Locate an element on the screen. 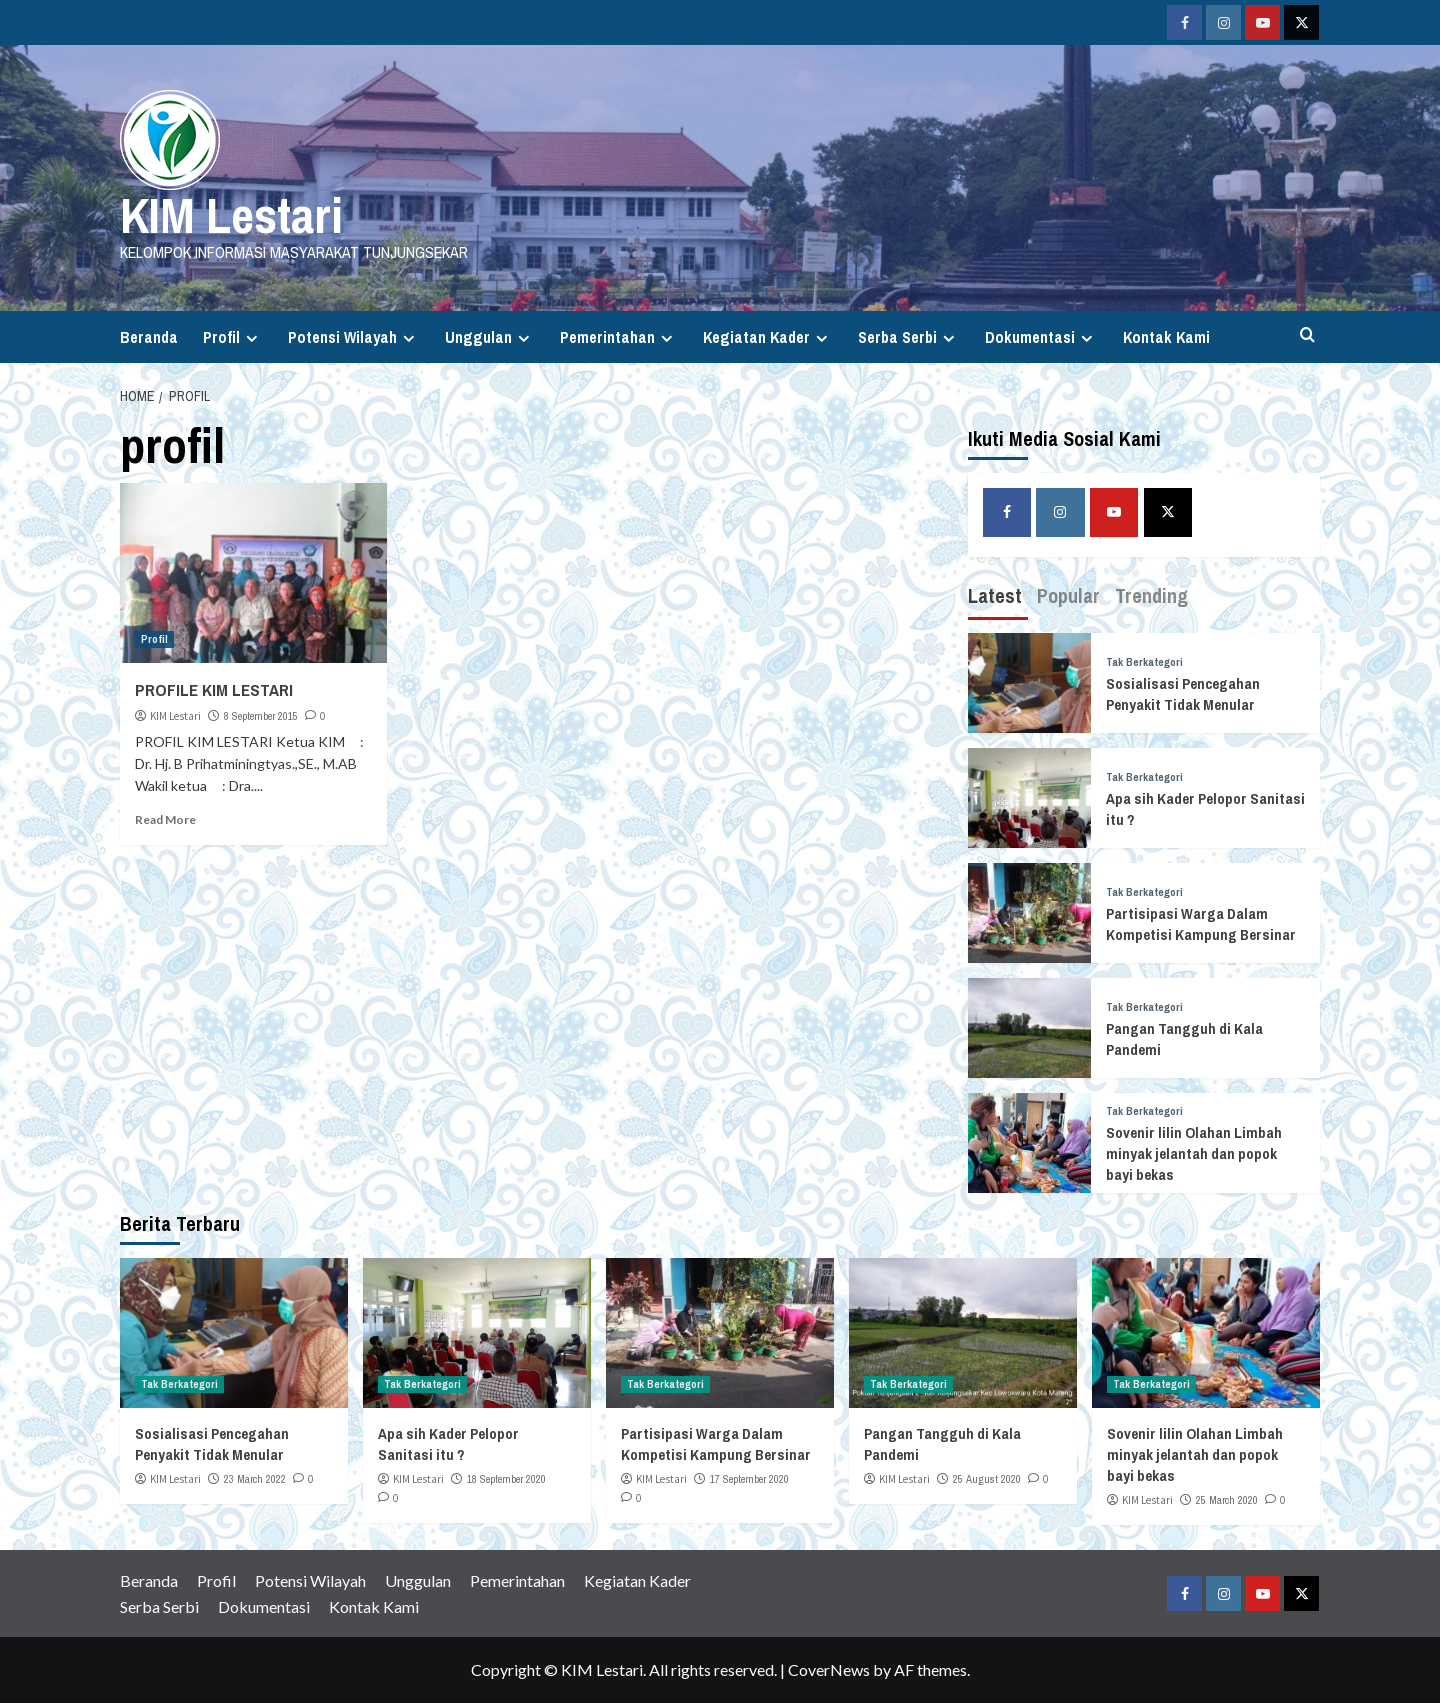 This screenshot has width=1440, height=1703. CoverNews is located at coordinates (829, 1669).